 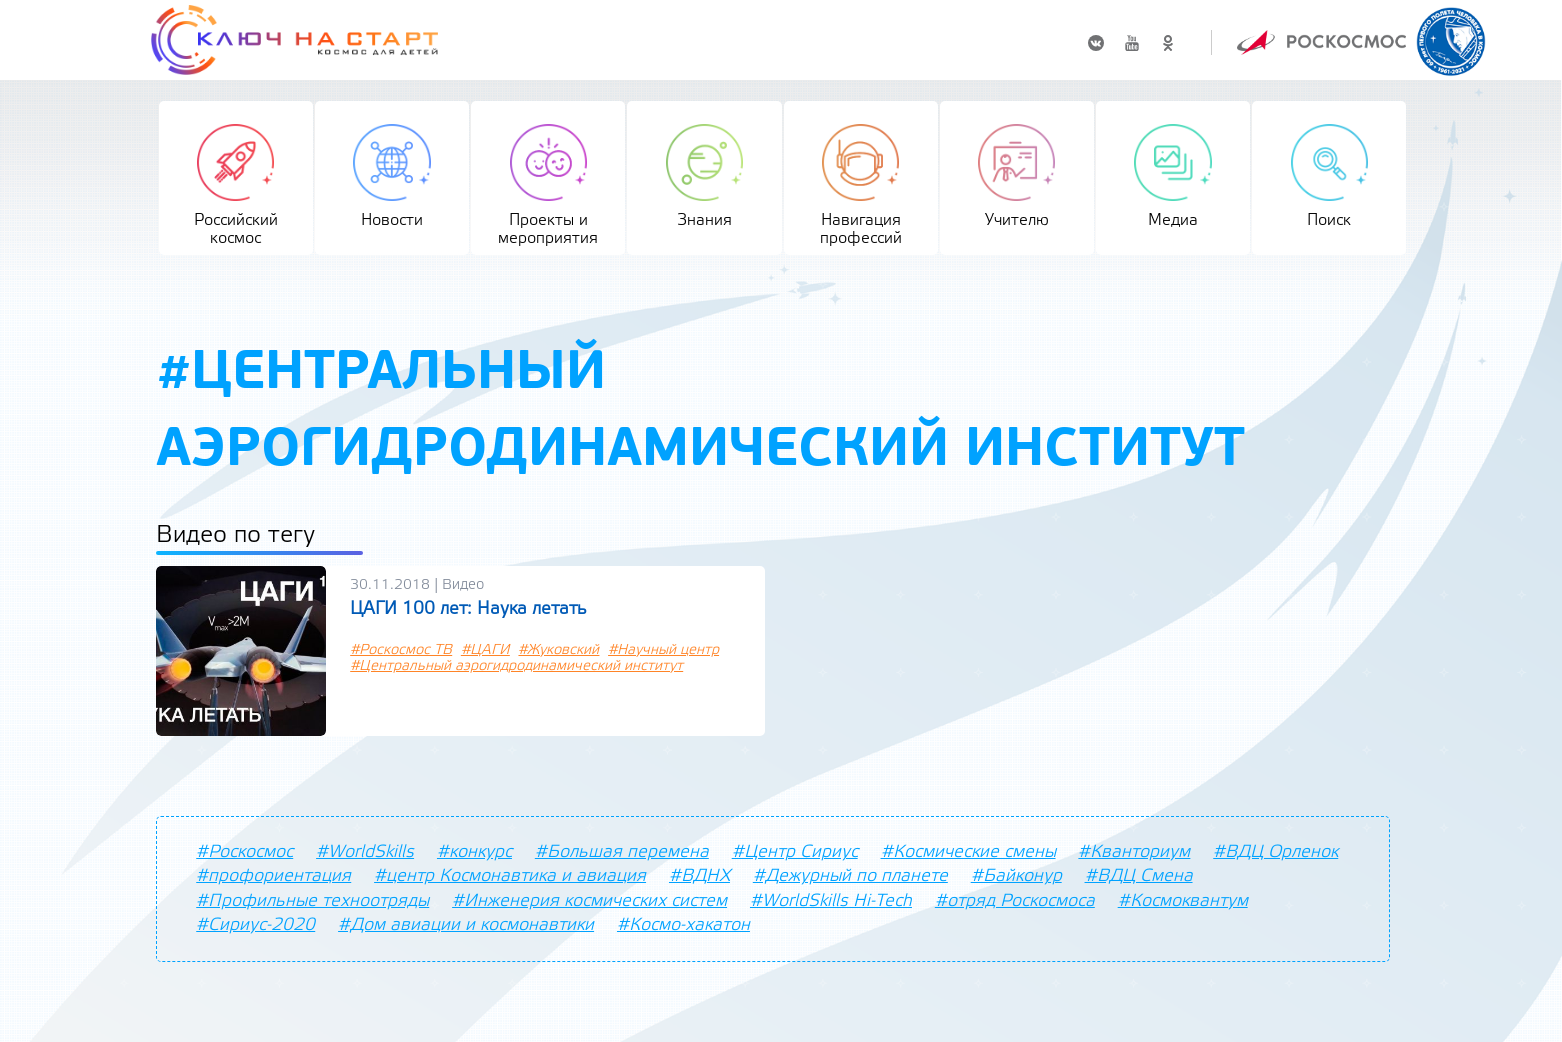 What do you see at coordinates (968, 852) in the screenshot?
I see `#Космические смены` at bounding box center [968, 852].